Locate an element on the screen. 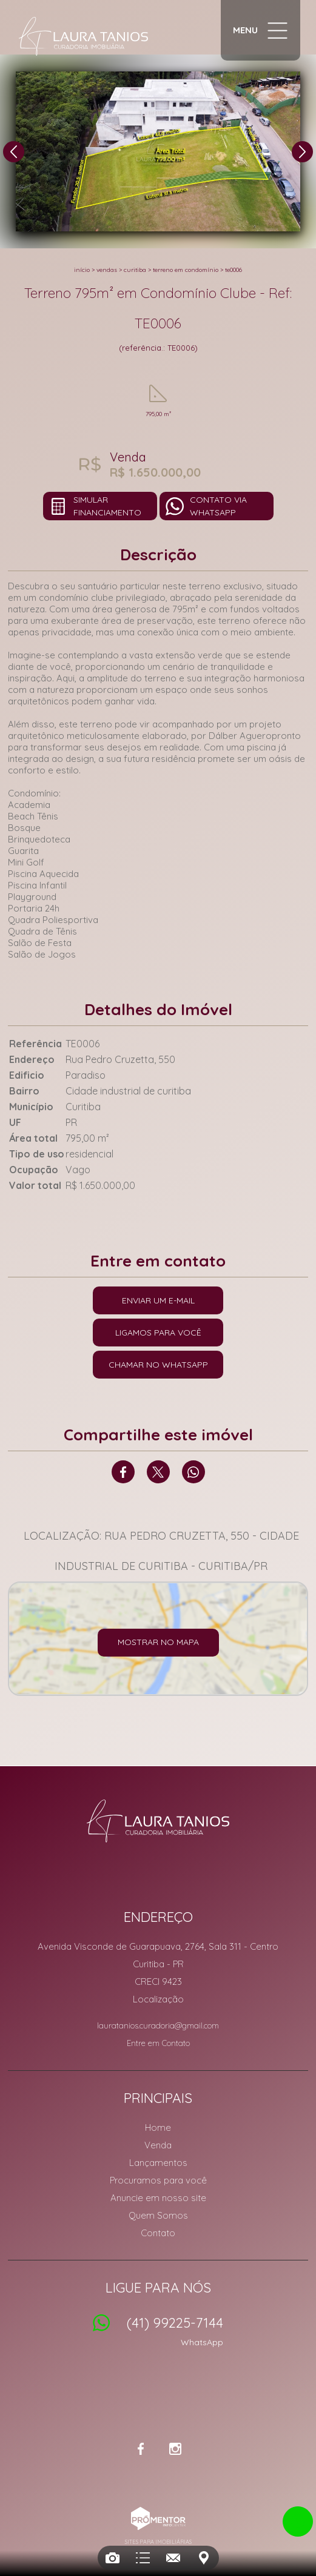  Instagram is located at coordinates (175, 2449).